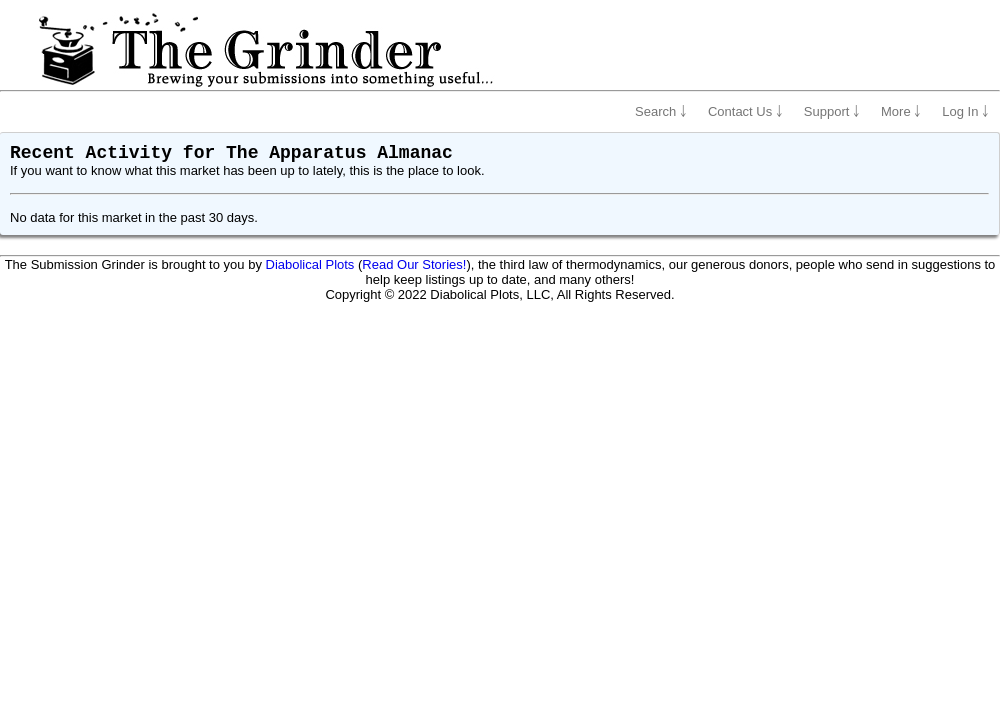 This screenshot has width=1000, height=720. Describe the element at coordinates (901, 111) in the screenshot. I see `More ￬` at that location.